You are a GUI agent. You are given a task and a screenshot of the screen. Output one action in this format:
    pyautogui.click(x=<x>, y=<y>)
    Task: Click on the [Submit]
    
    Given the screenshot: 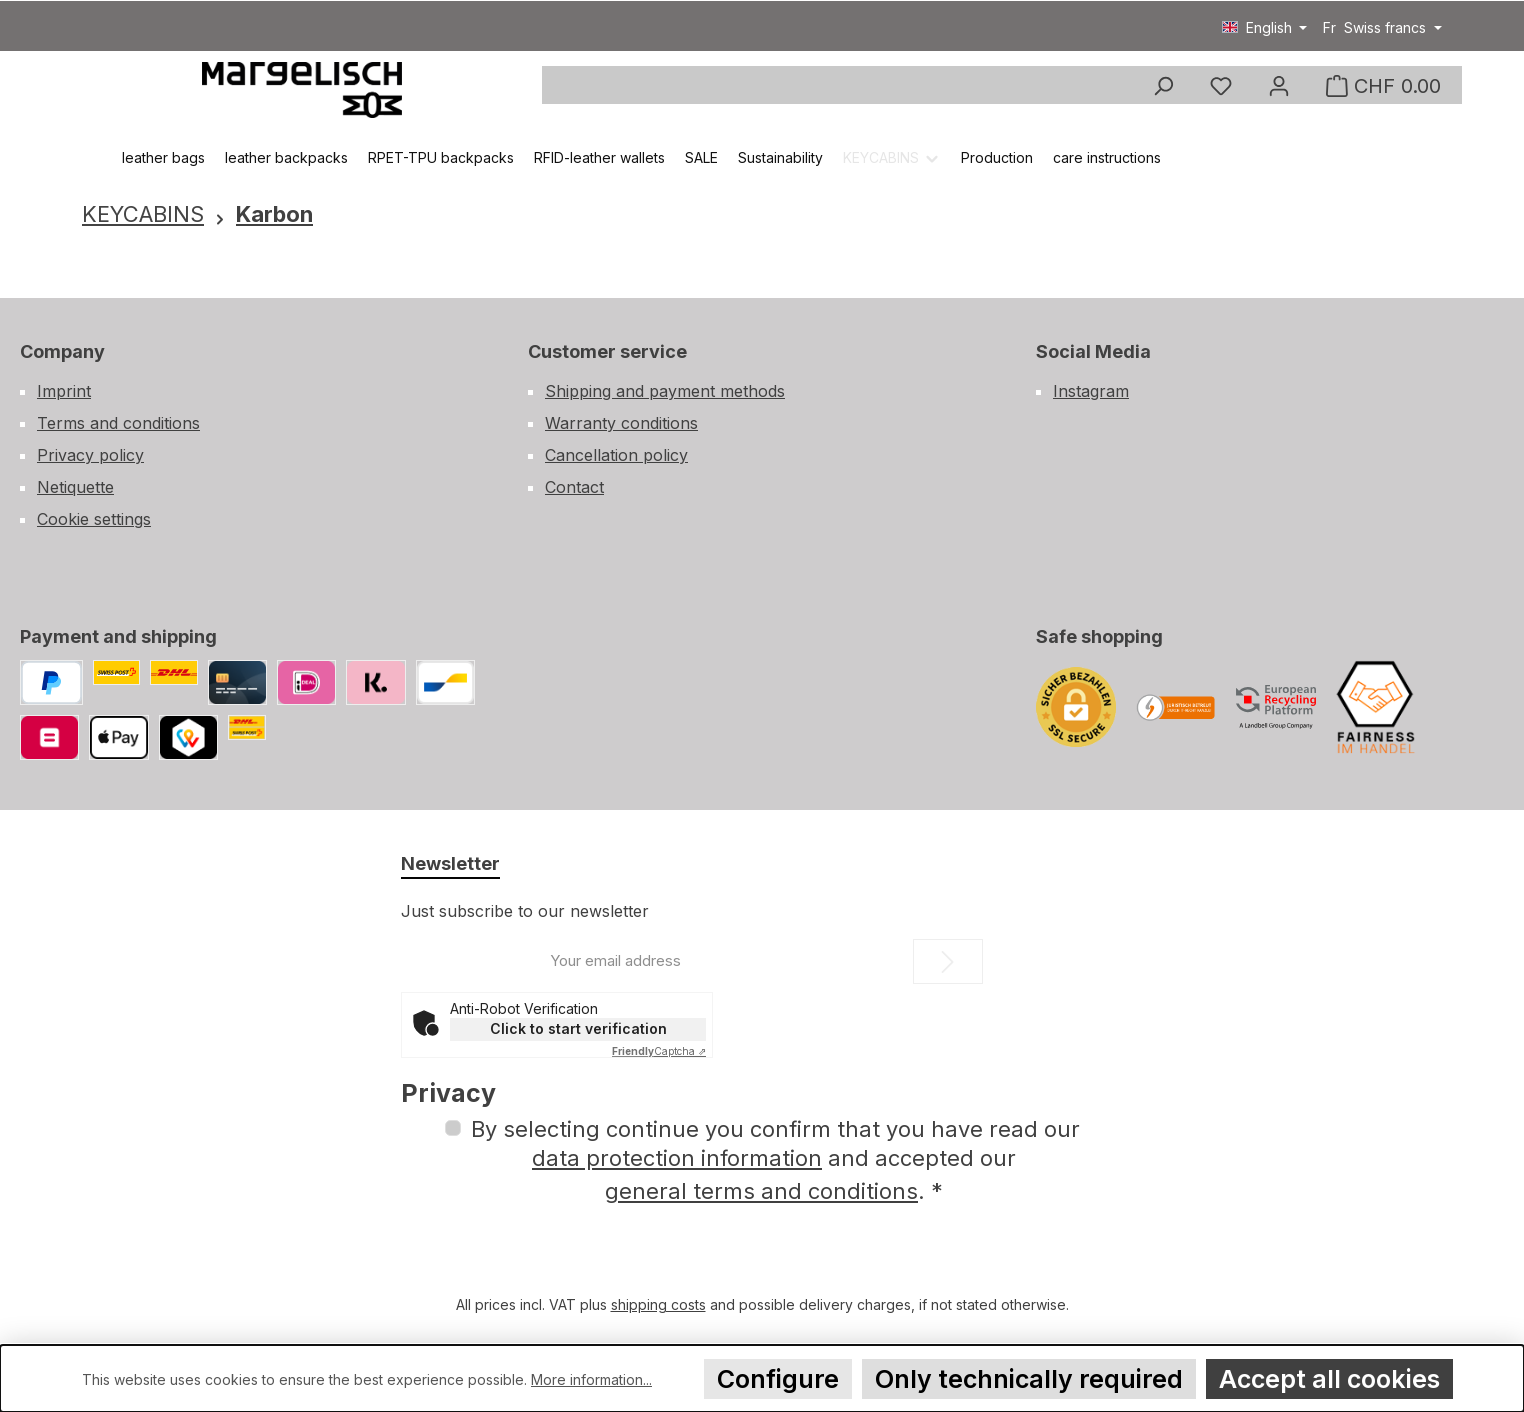 What is the action you would take?
    pyautogui.click(x=948, y=961)
    